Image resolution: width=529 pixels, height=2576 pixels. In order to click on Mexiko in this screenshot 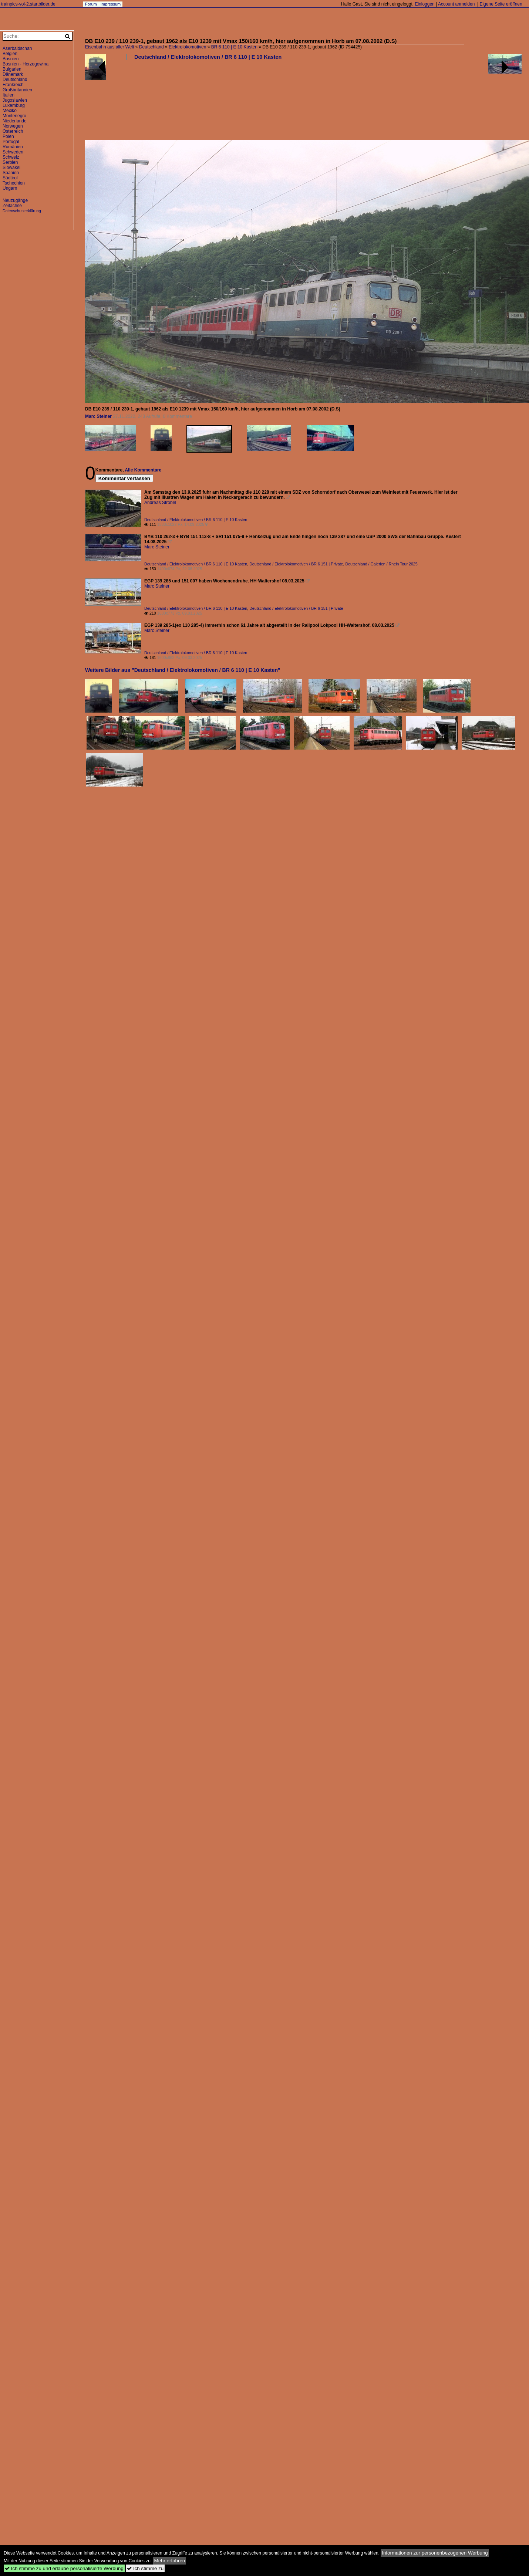, I will do `click(10, 110)`.